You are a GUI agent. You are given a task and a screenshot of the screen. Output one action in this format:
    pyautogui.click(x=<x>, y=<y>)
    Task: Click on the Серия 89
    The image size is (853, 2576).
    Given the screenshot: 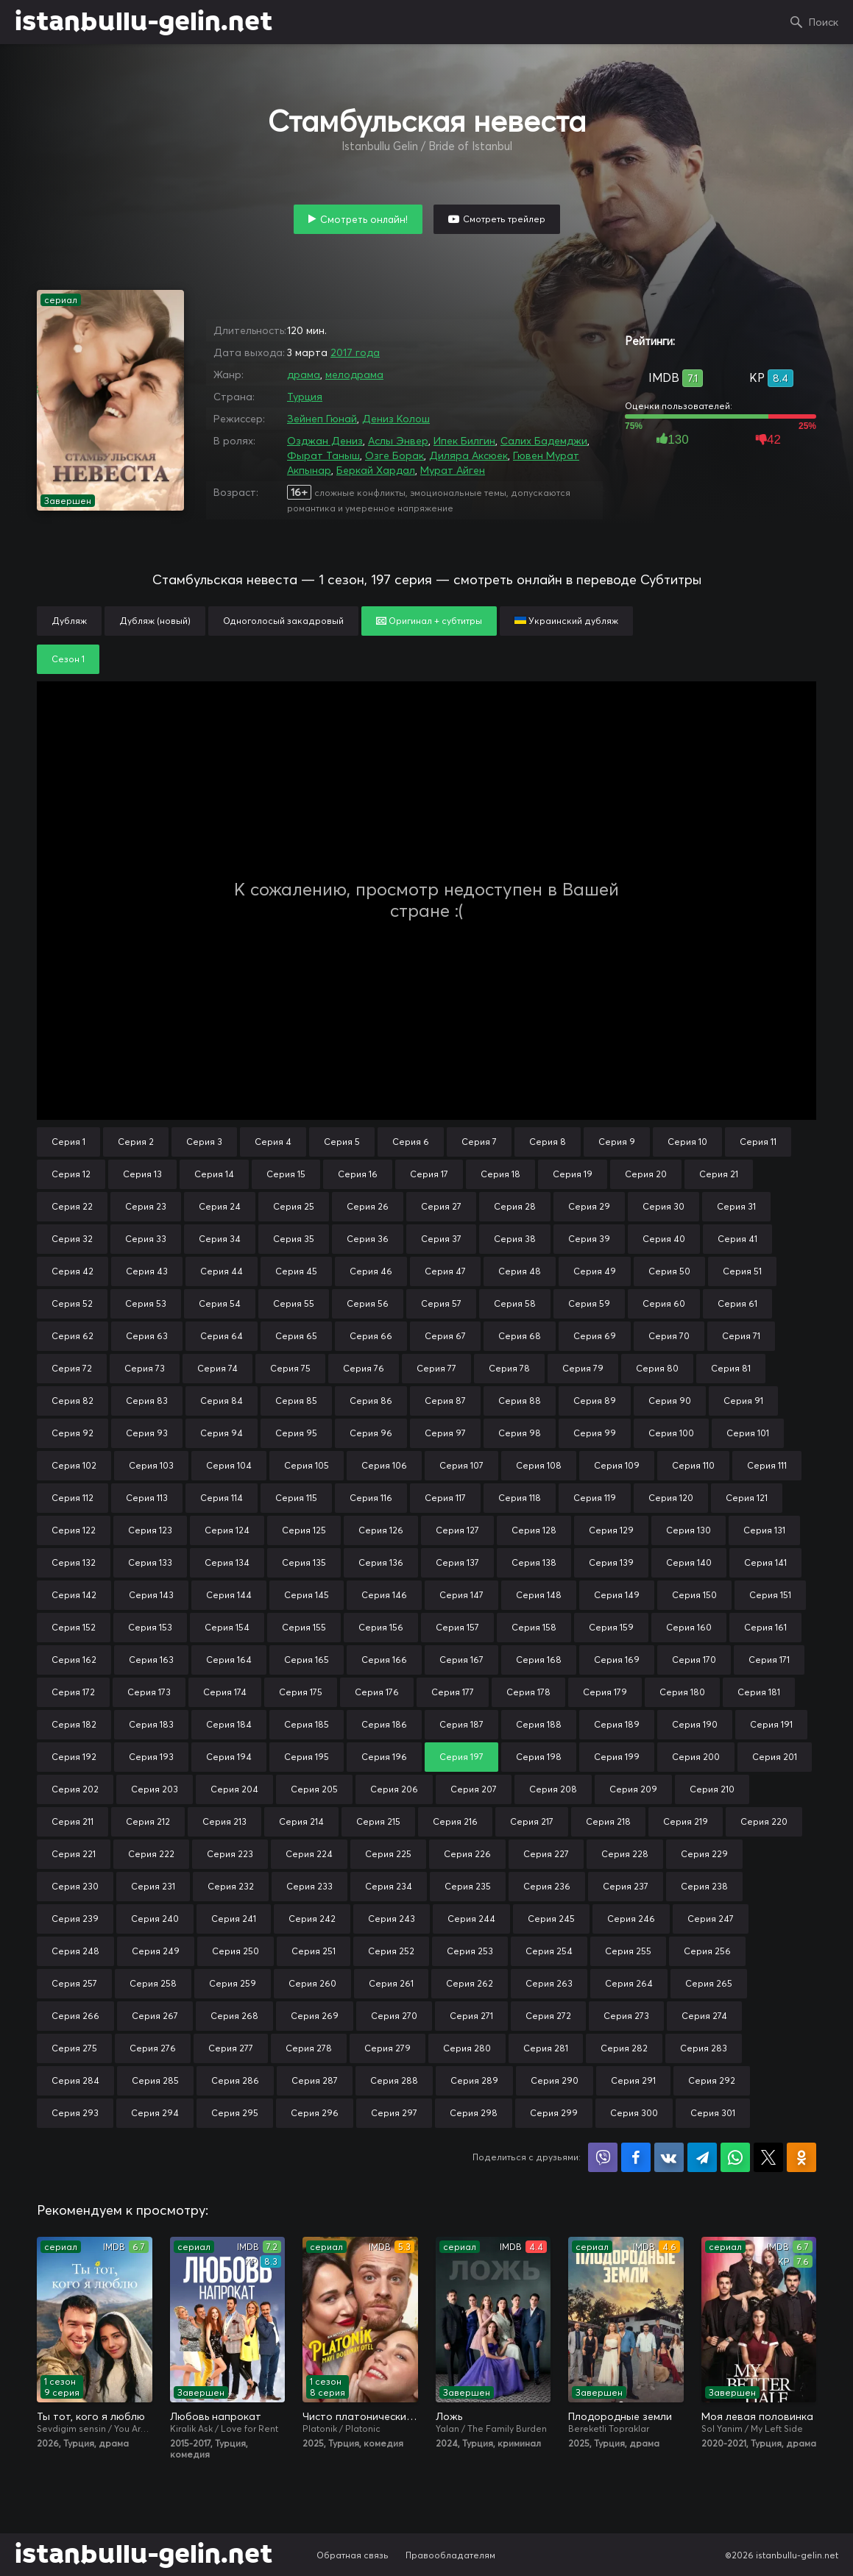 What is the action you would take?
    pyautogui.click(x=594, y=1400)
    